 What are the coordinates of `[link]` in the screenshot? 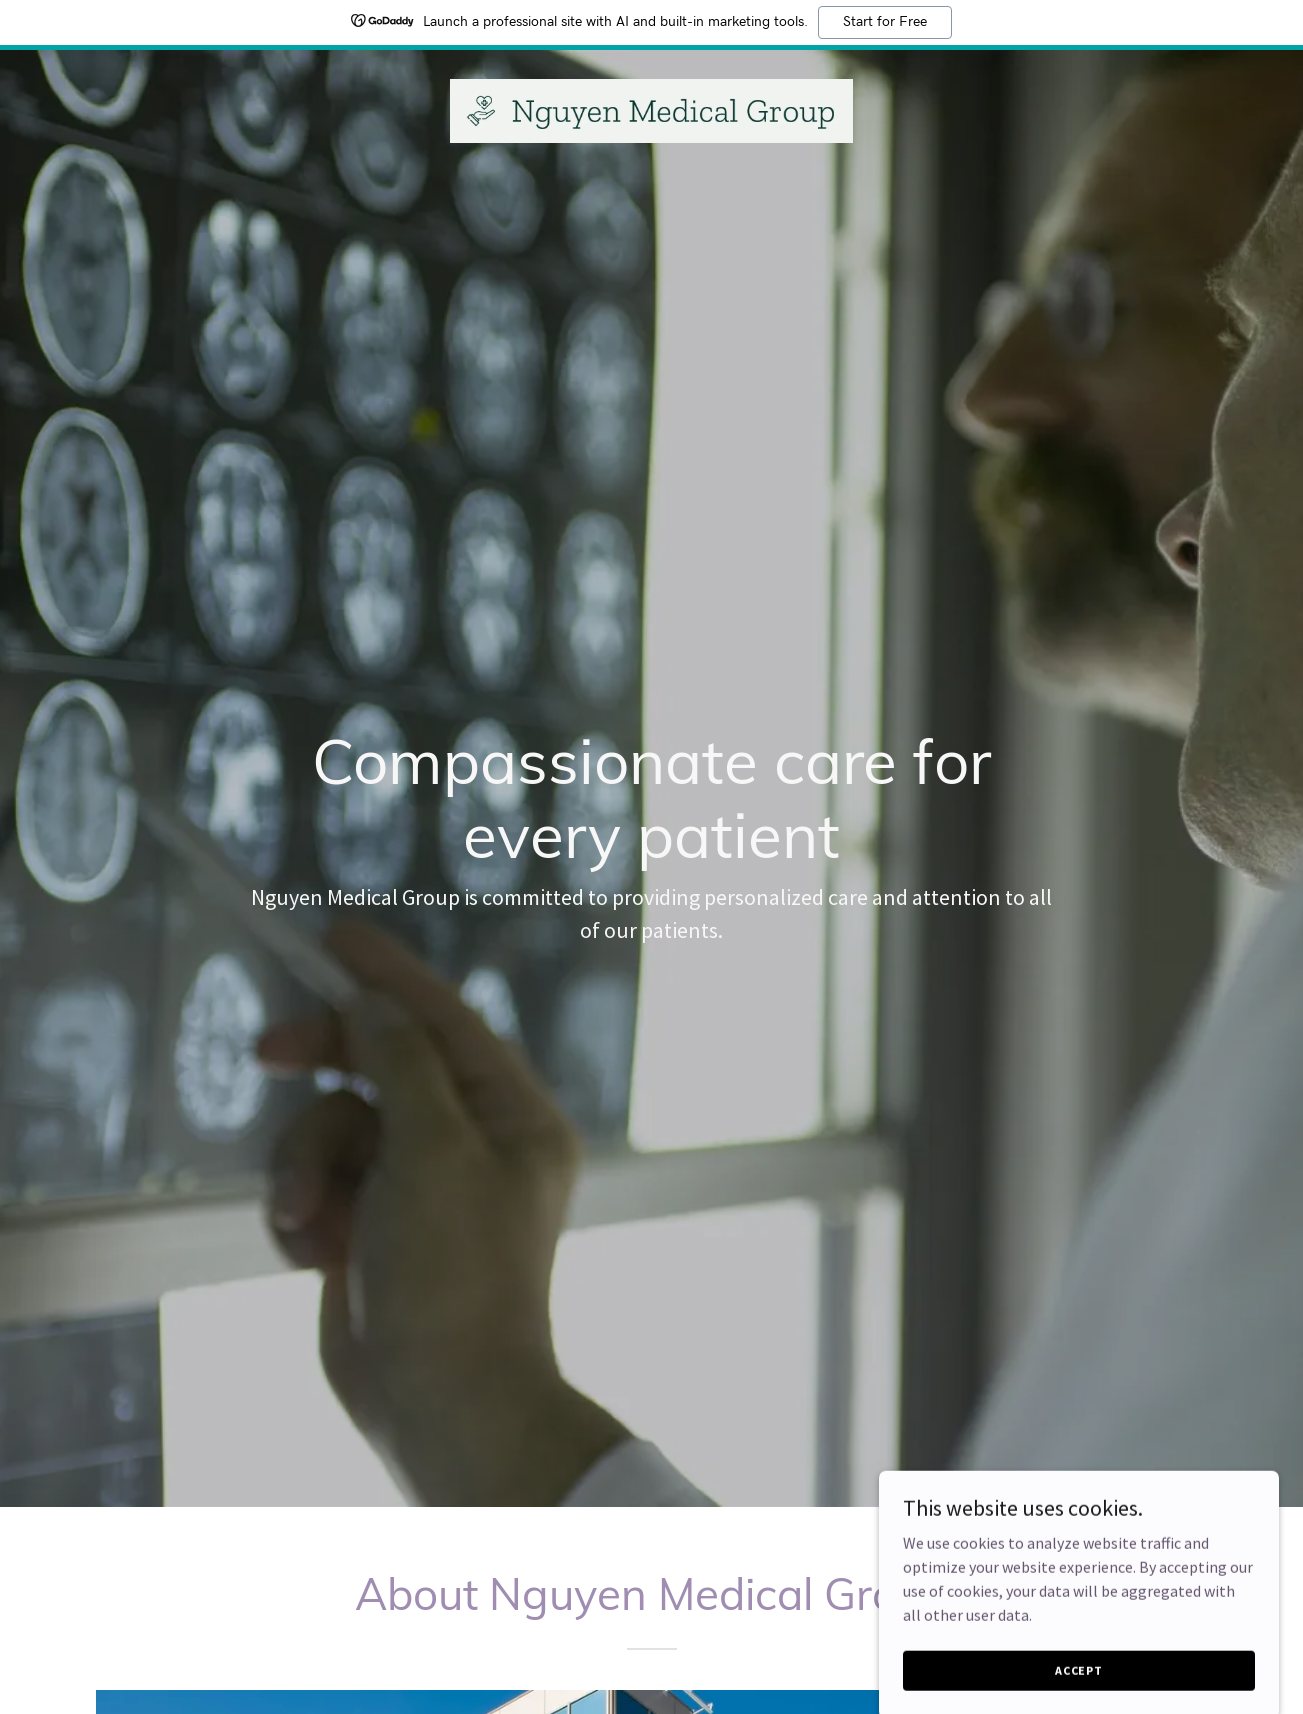 It's located at (651, 109).